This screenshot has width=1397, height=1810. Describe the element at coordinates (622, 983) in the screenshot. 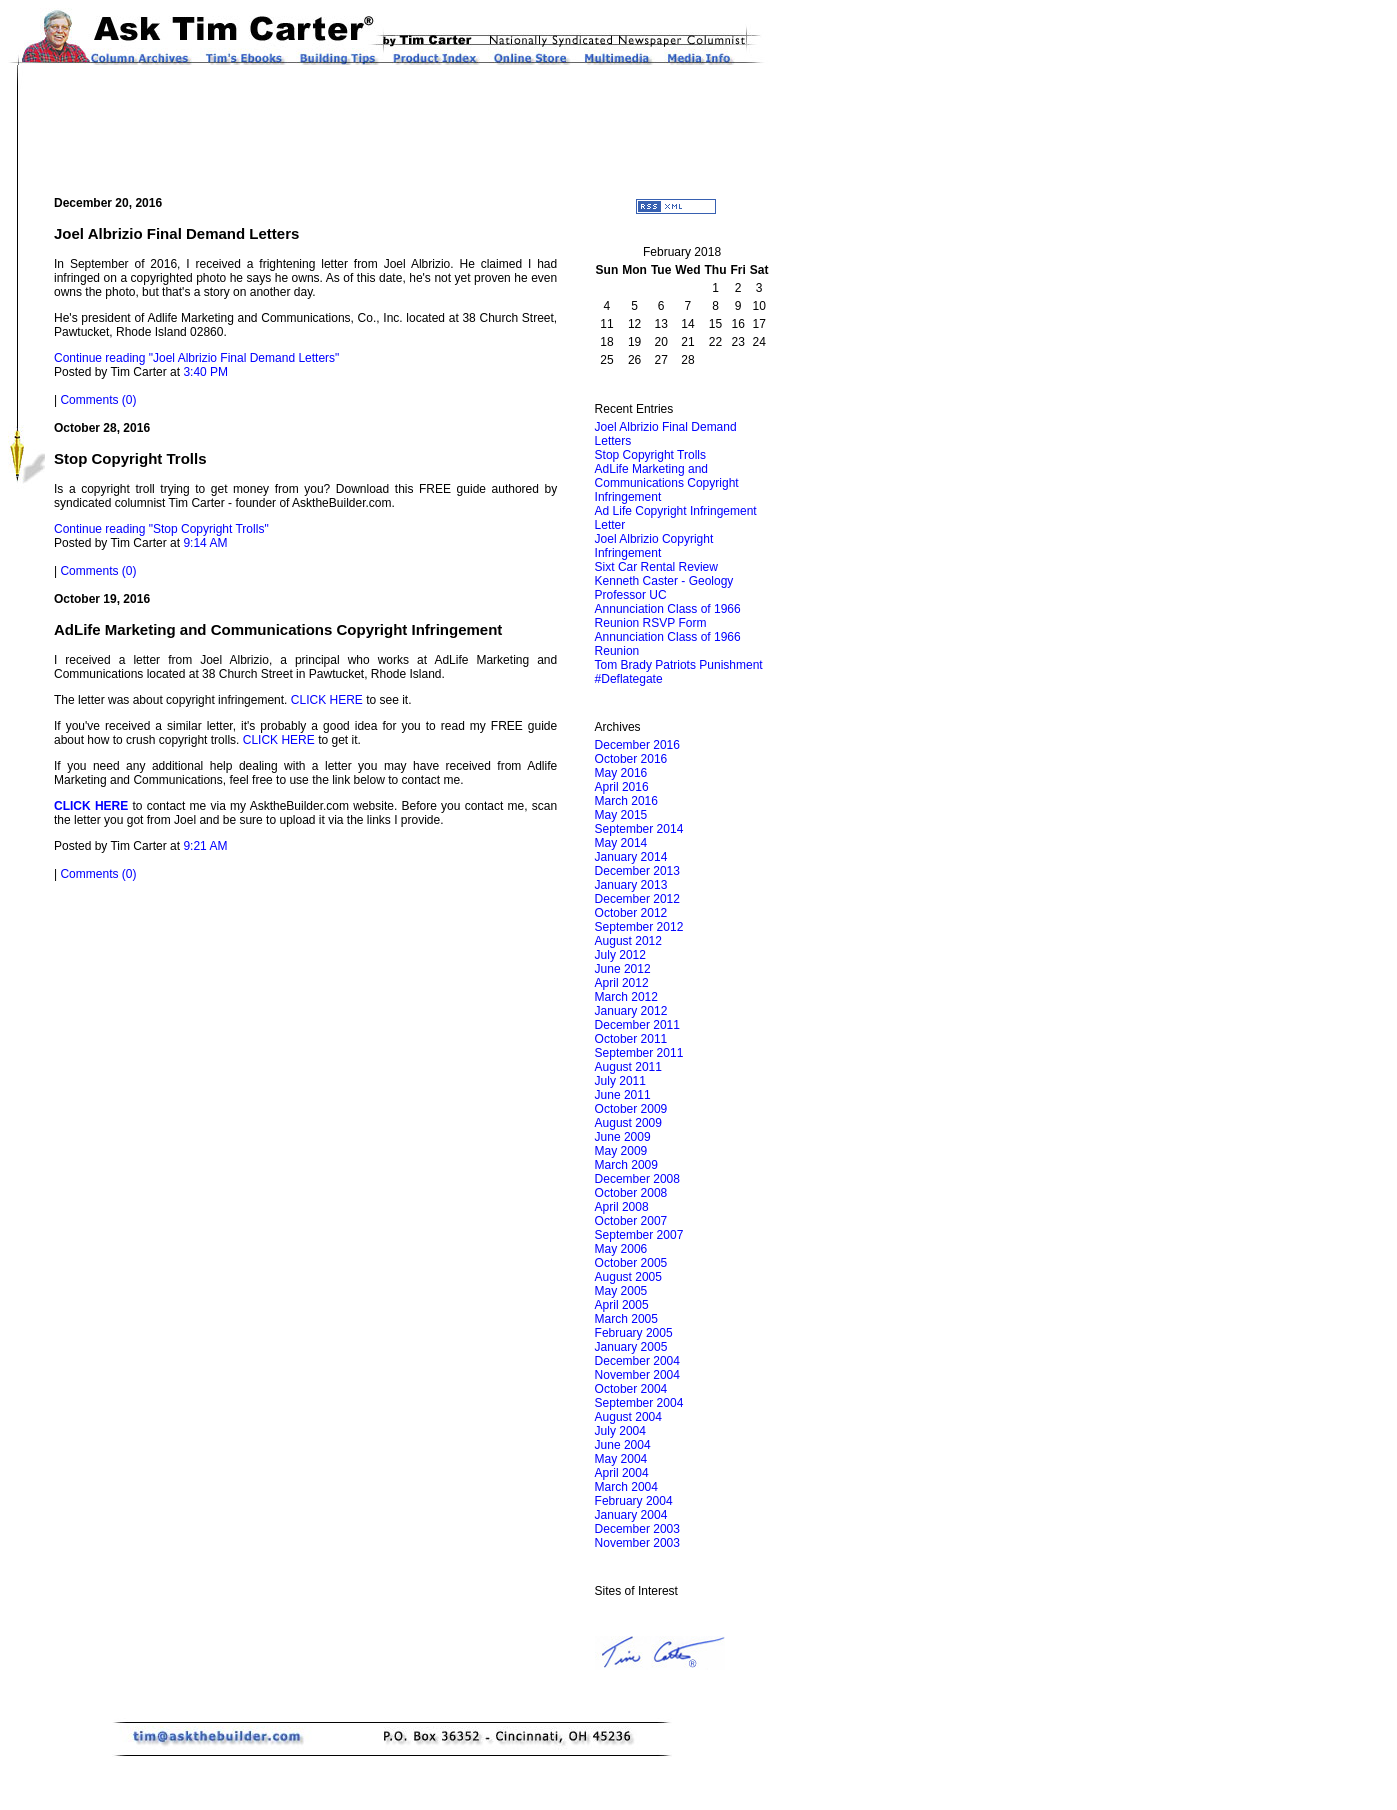

I see `April 2012` at that location.